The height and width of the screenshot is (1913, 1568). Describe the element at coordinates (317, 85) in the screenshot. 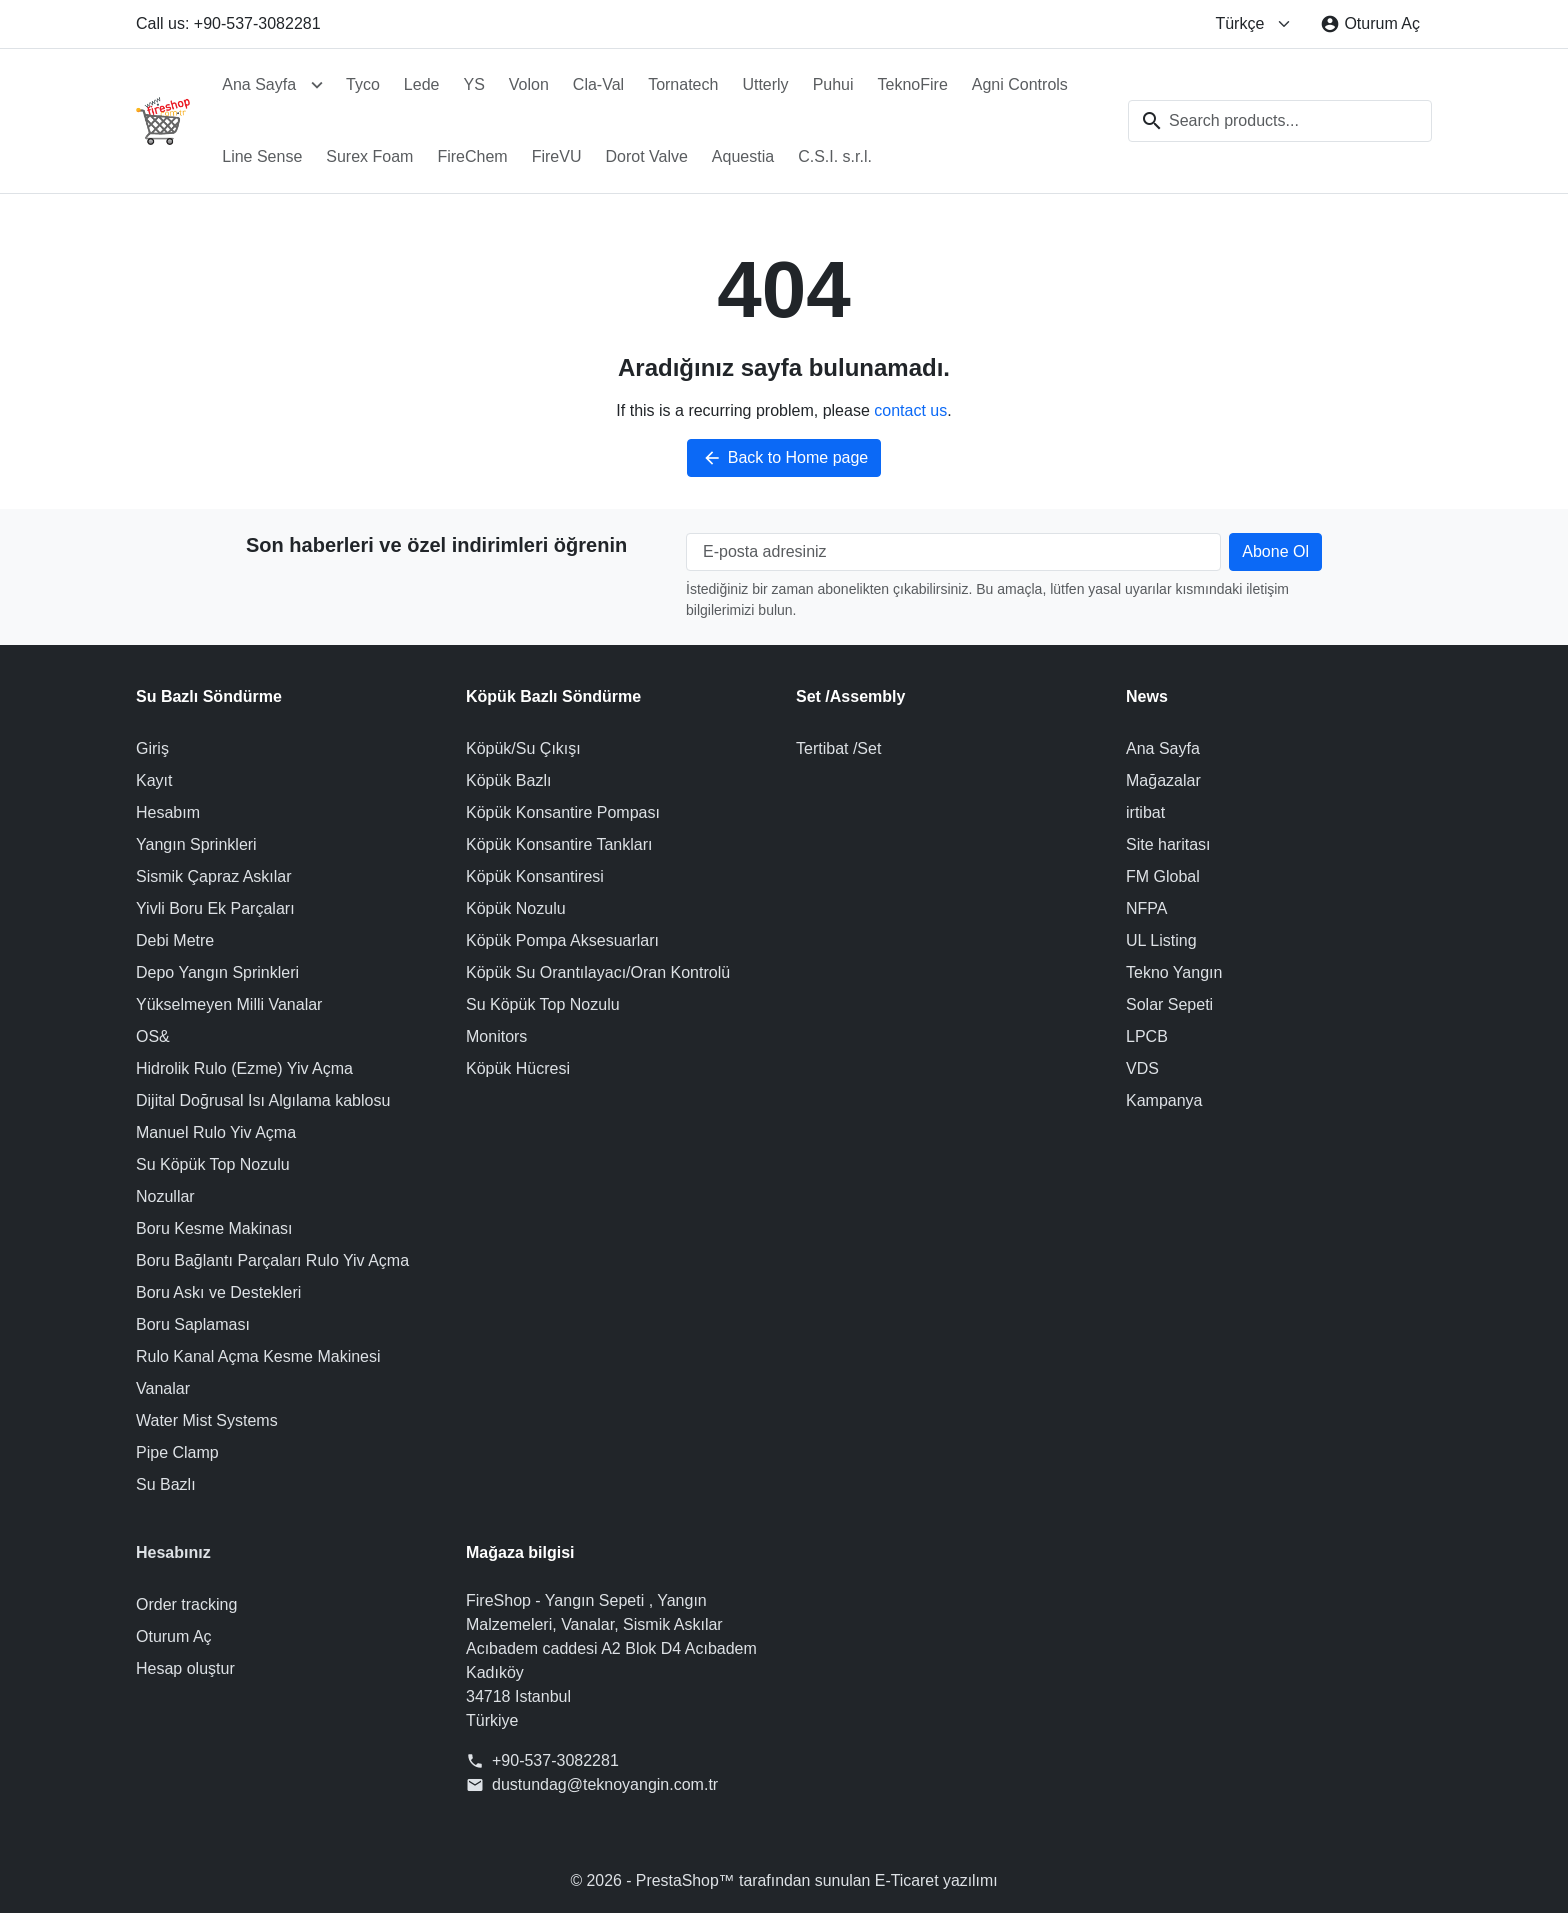

I see `[Open Ana Sayfa submenu]` at that location.